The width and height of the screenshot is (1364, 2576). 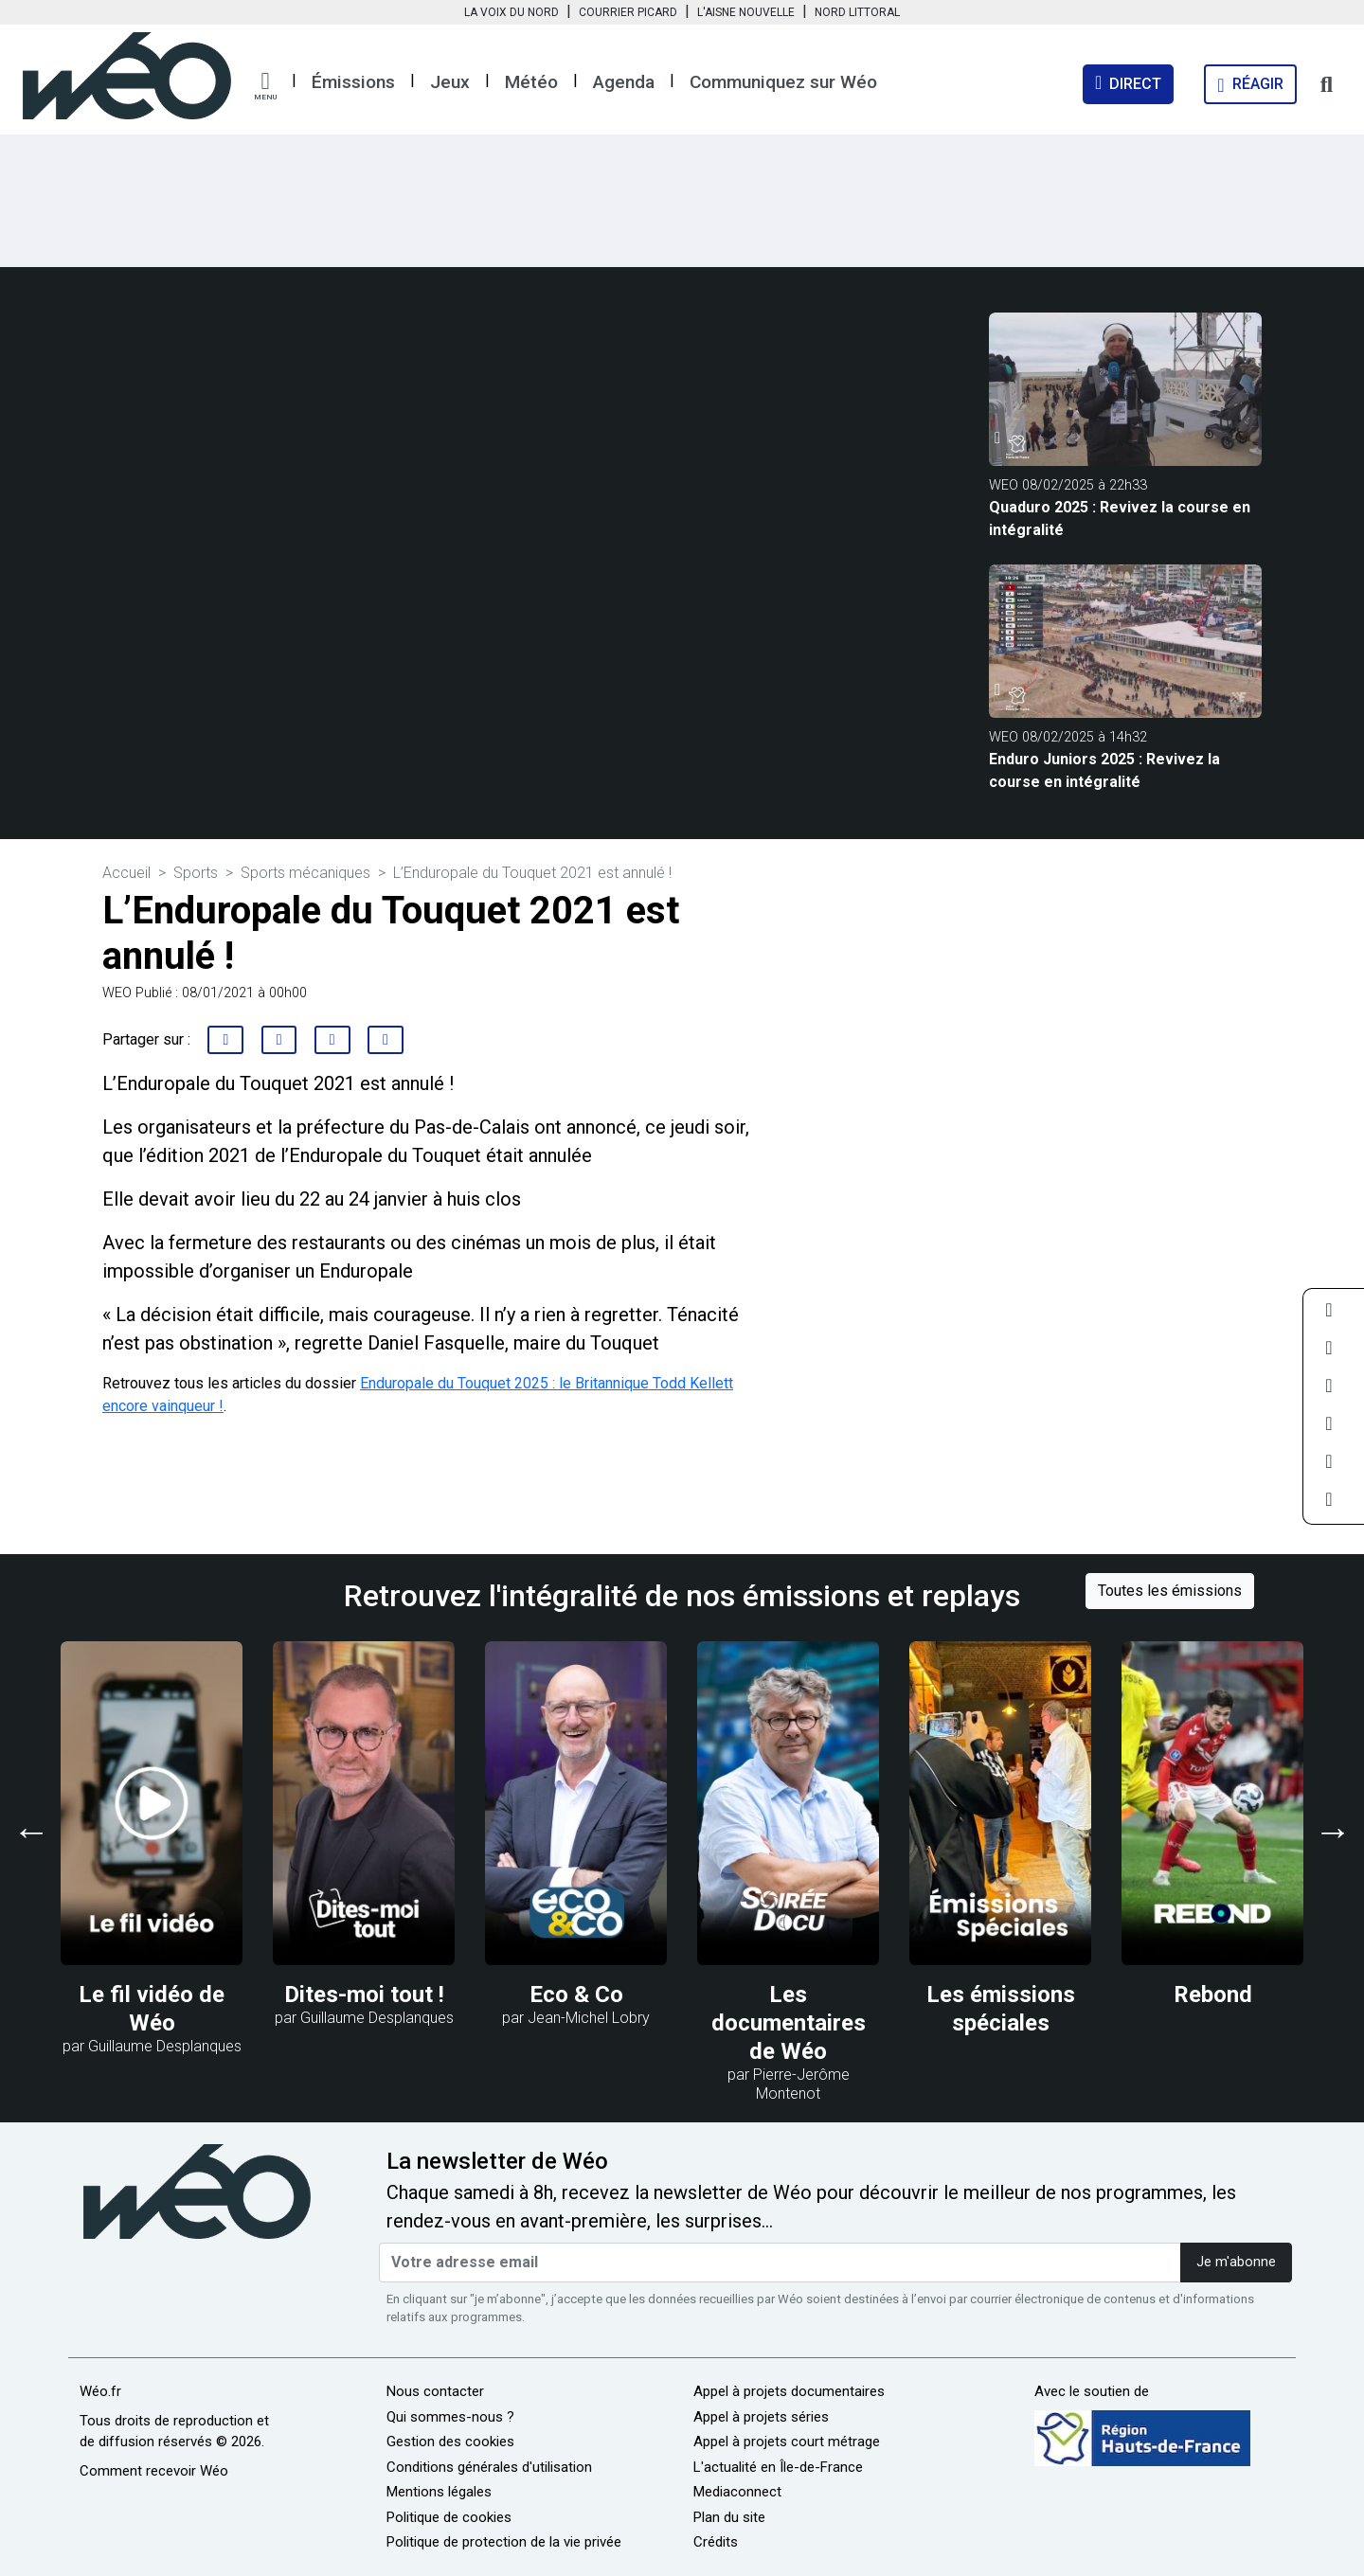 I want to click on Nous contacter, so click(x=435, y=2391).